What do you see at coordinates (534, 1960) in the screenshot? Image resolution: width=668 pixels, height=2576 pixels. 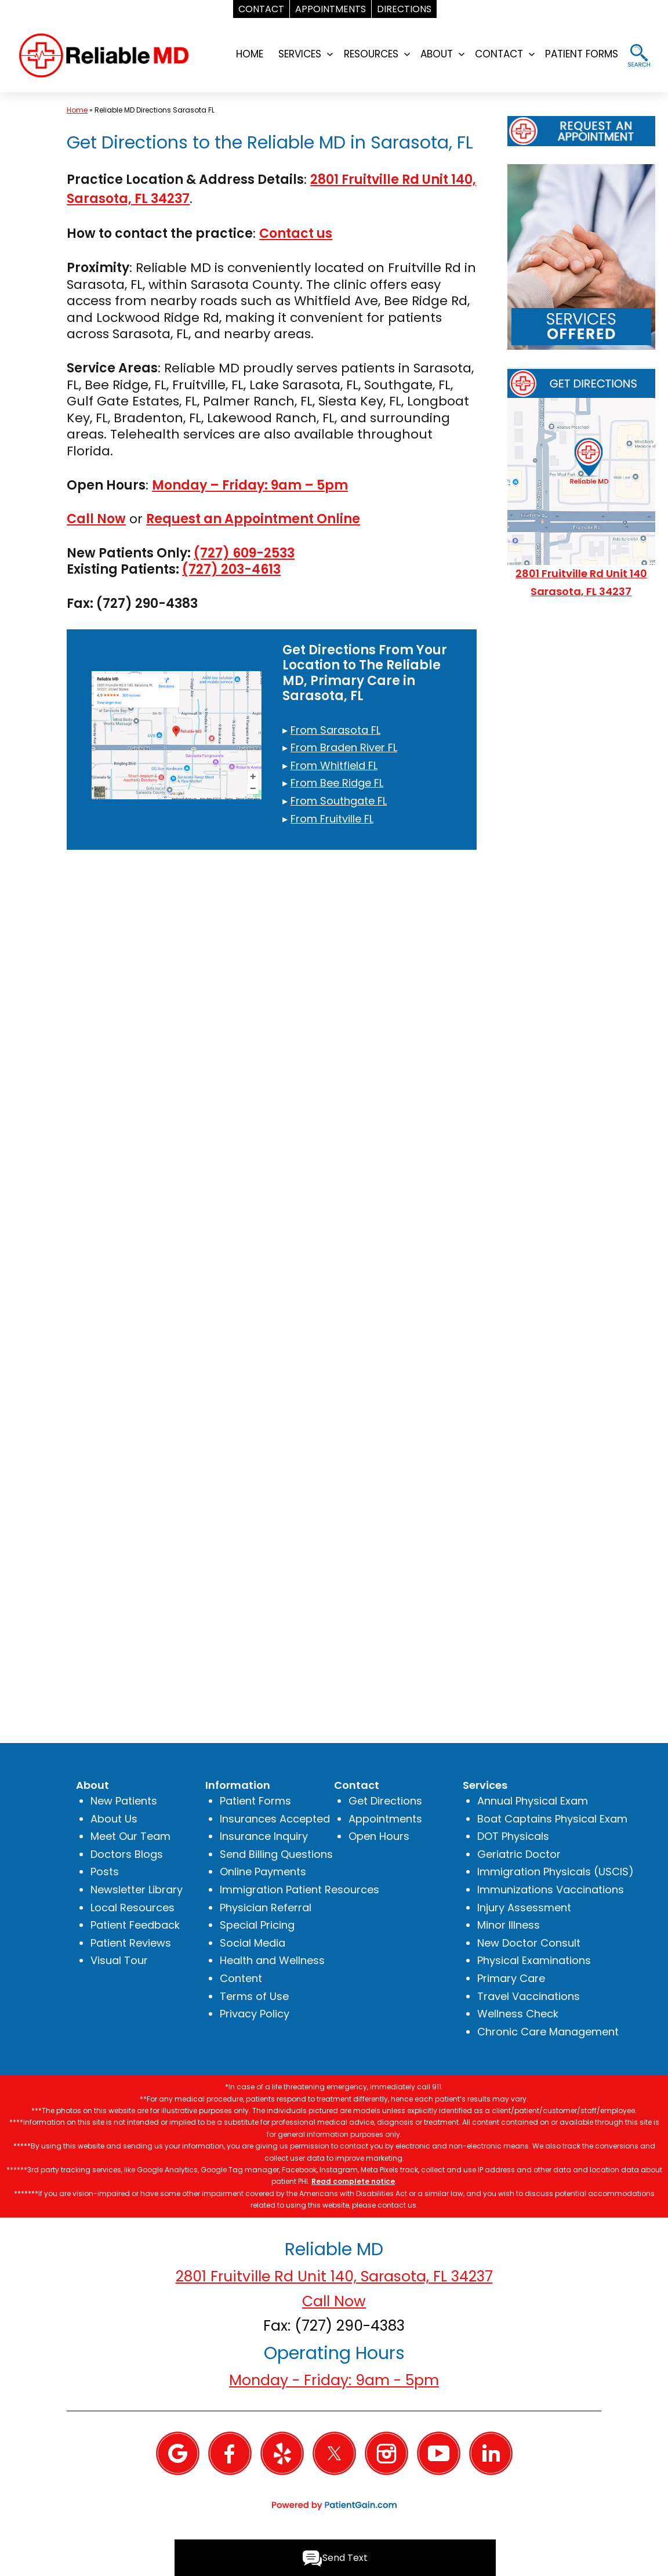 I see `Physical Examinations` at bounding box center [534, 1960].